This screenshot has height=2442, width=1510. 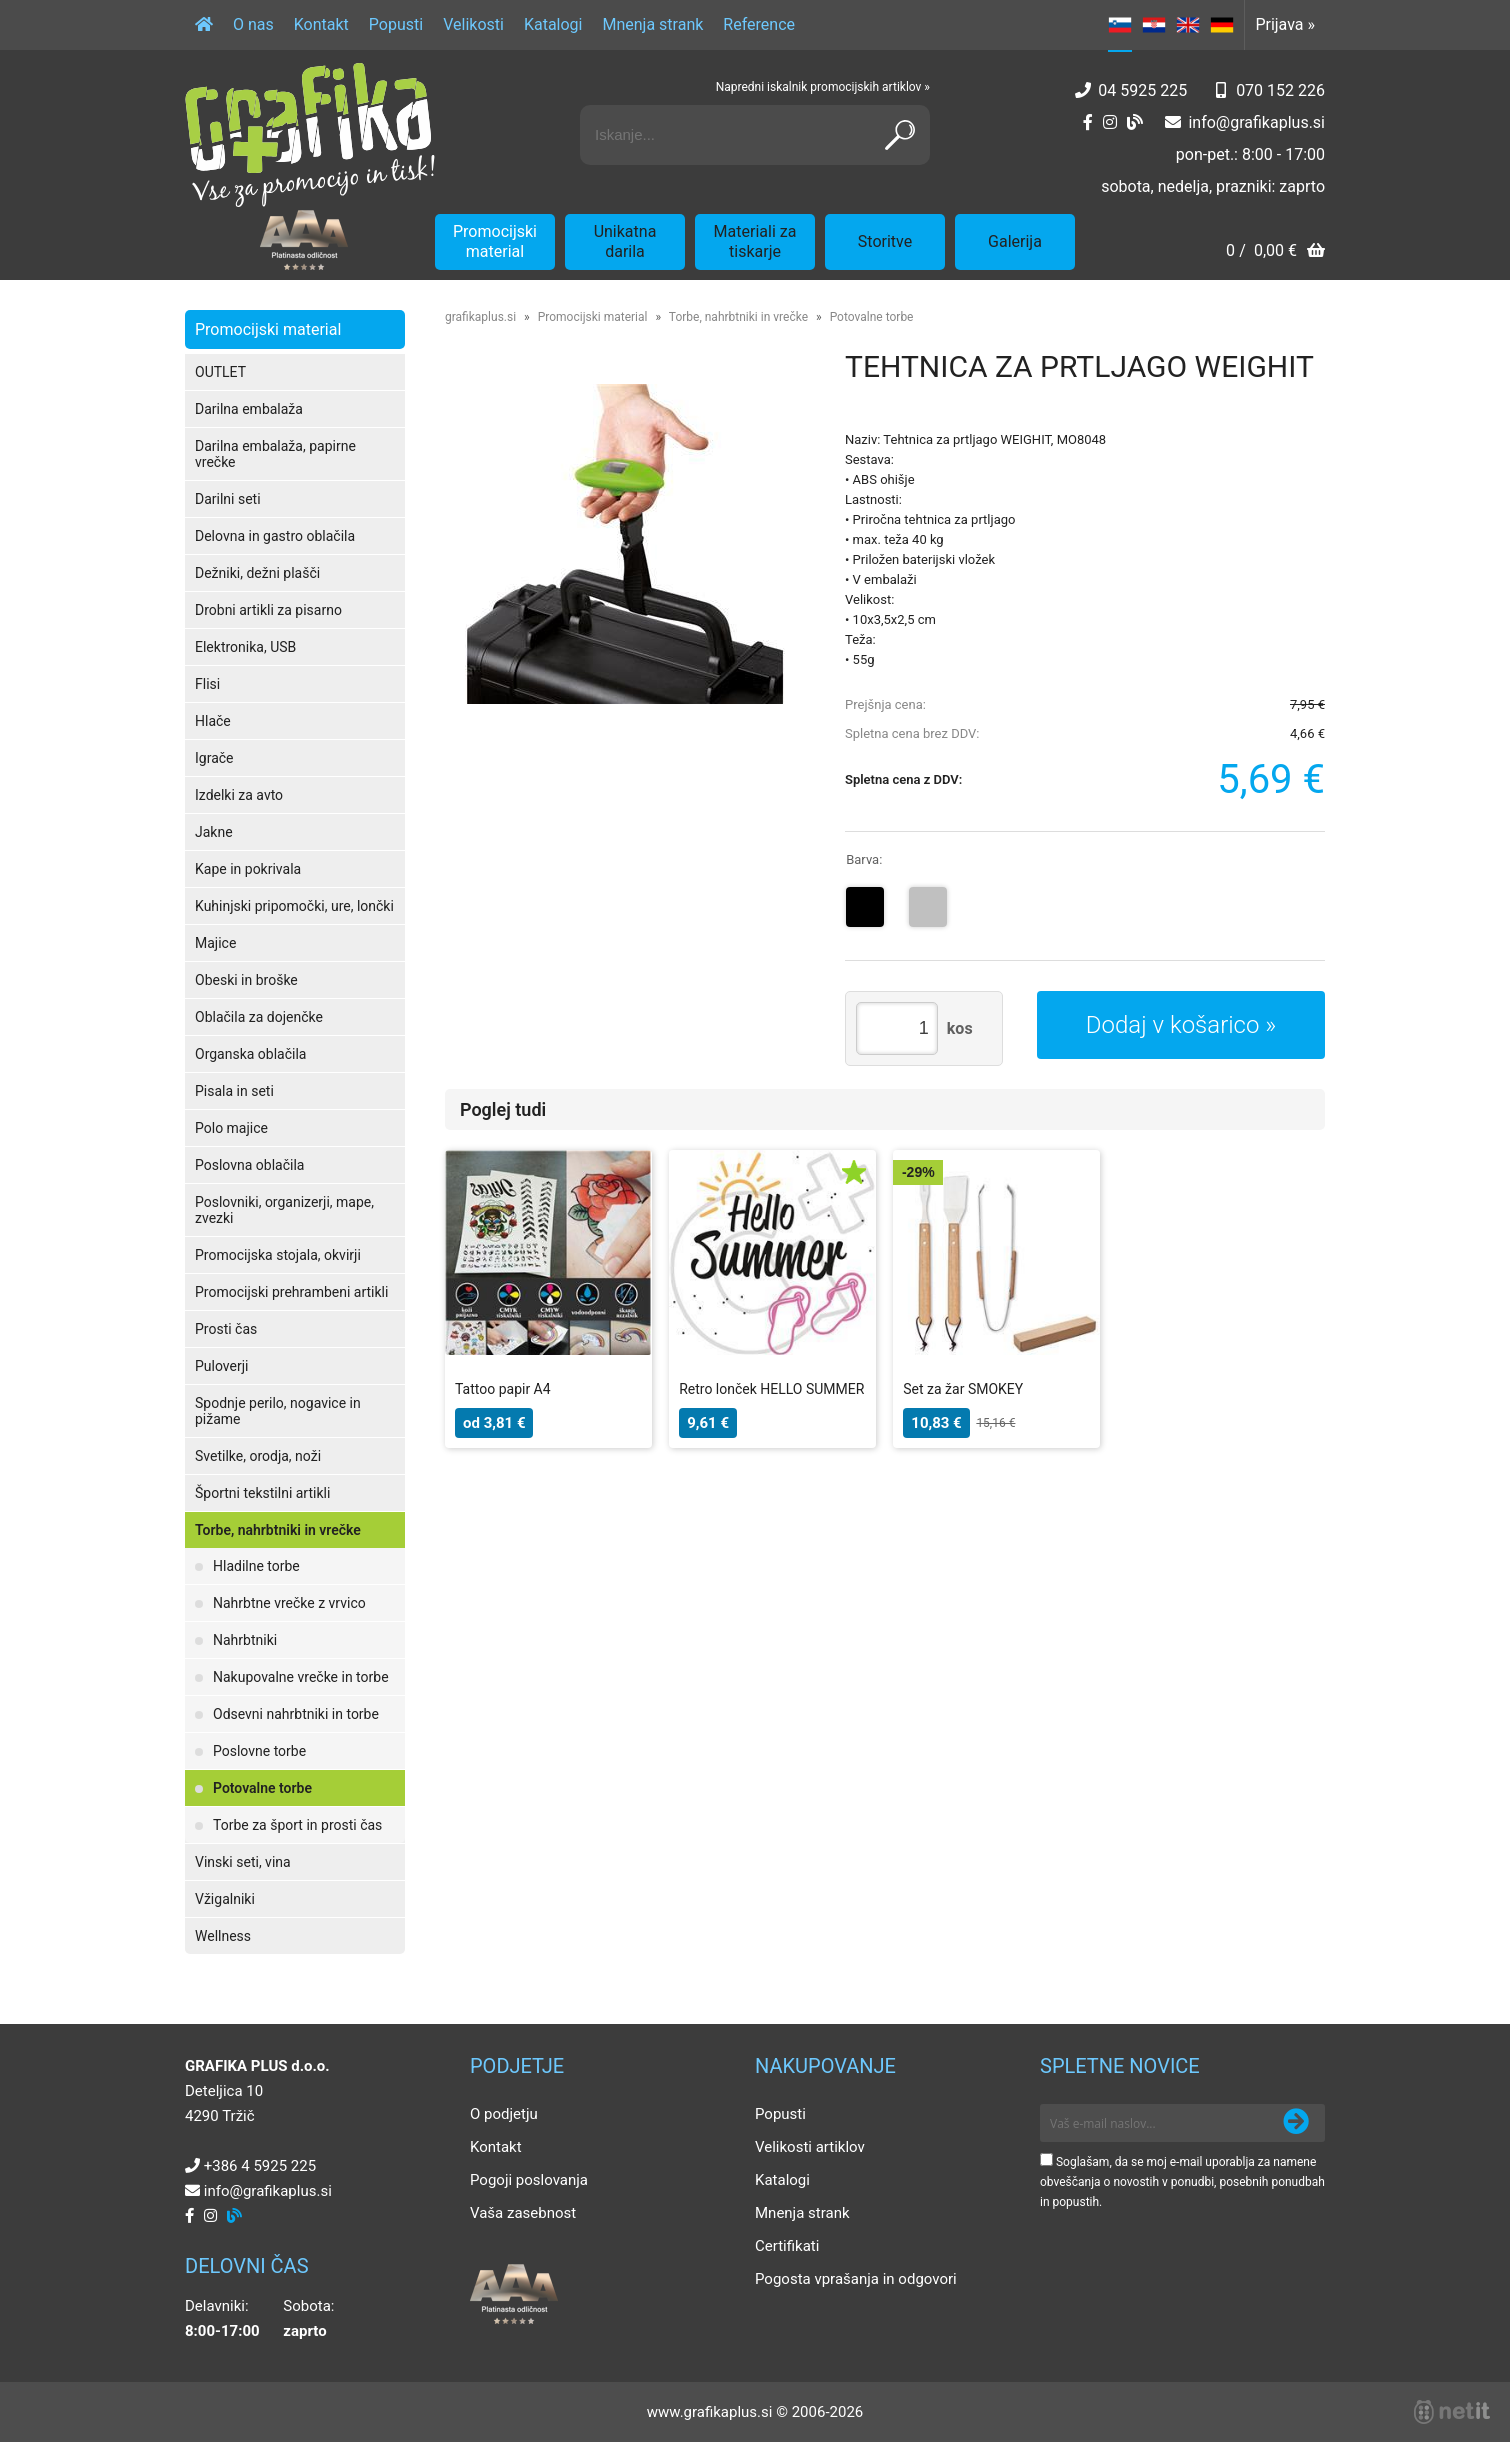 I want to click on Pogoji poslovanja, so click(x=529, y=2180).